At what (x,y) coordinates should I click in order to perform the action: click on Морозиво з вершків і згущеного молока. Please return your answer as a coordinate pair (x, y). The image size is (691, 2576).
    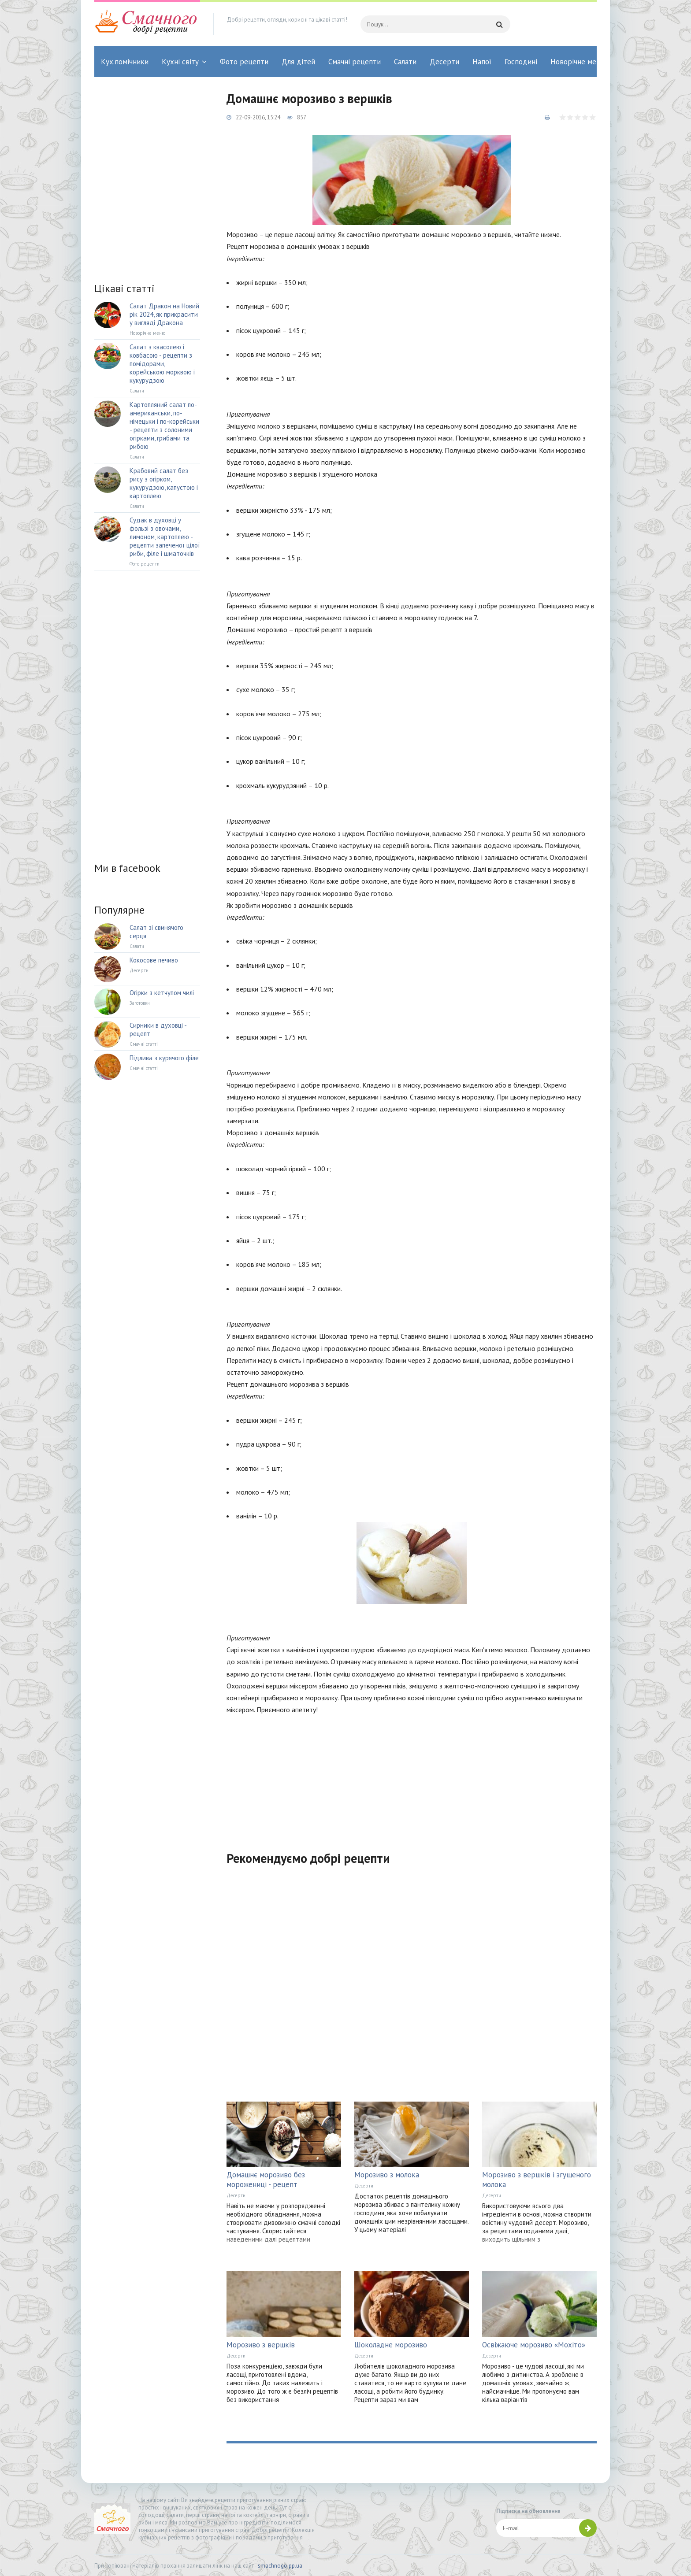
    Looking at the image, I should click on (536, 2179).